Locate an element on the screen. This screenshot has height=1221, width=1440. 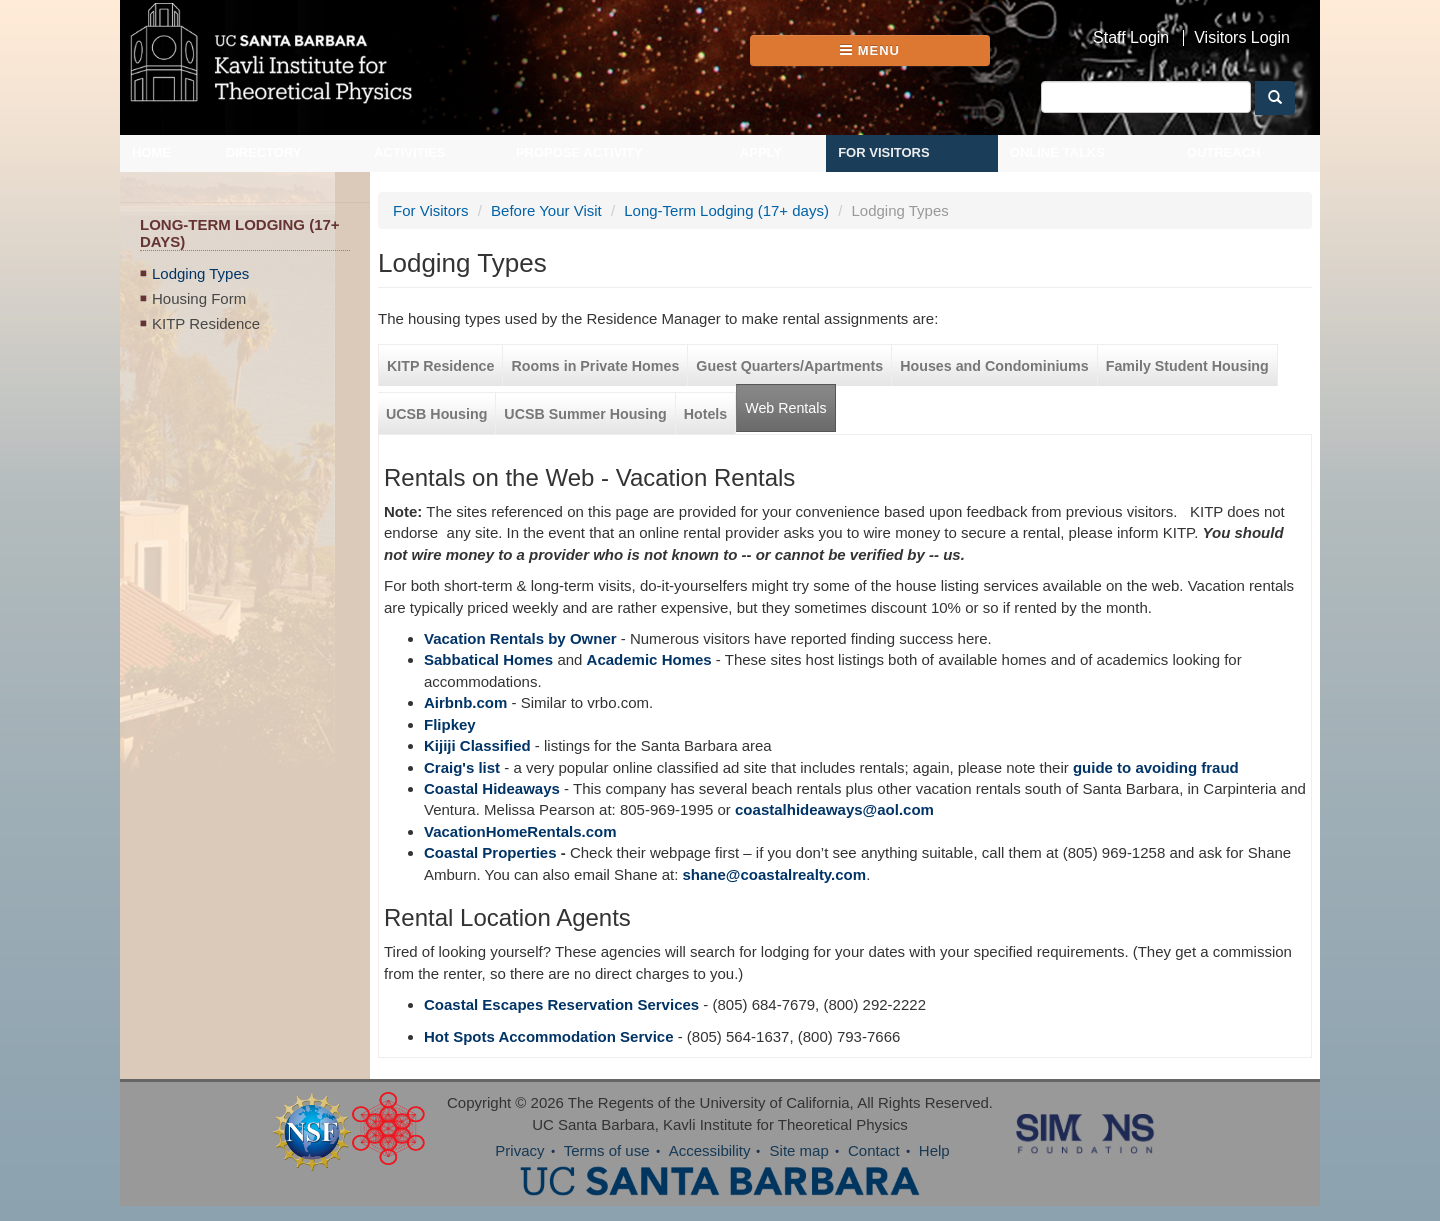
Directory is located at coordinates (264, 152).